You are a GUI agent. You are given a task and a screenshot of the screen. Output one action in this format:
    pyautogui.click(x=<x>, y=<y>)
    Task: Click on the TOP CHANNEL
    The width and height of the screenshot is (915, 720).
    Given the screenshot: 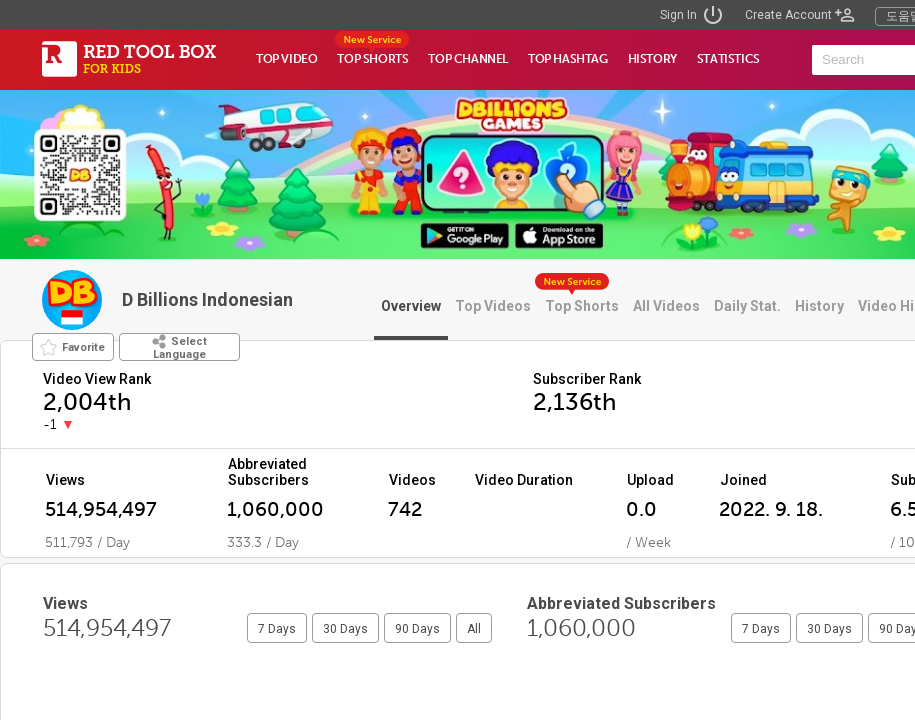 What is the action you would take?
    pyautogui.click(x=468, y=59)
    